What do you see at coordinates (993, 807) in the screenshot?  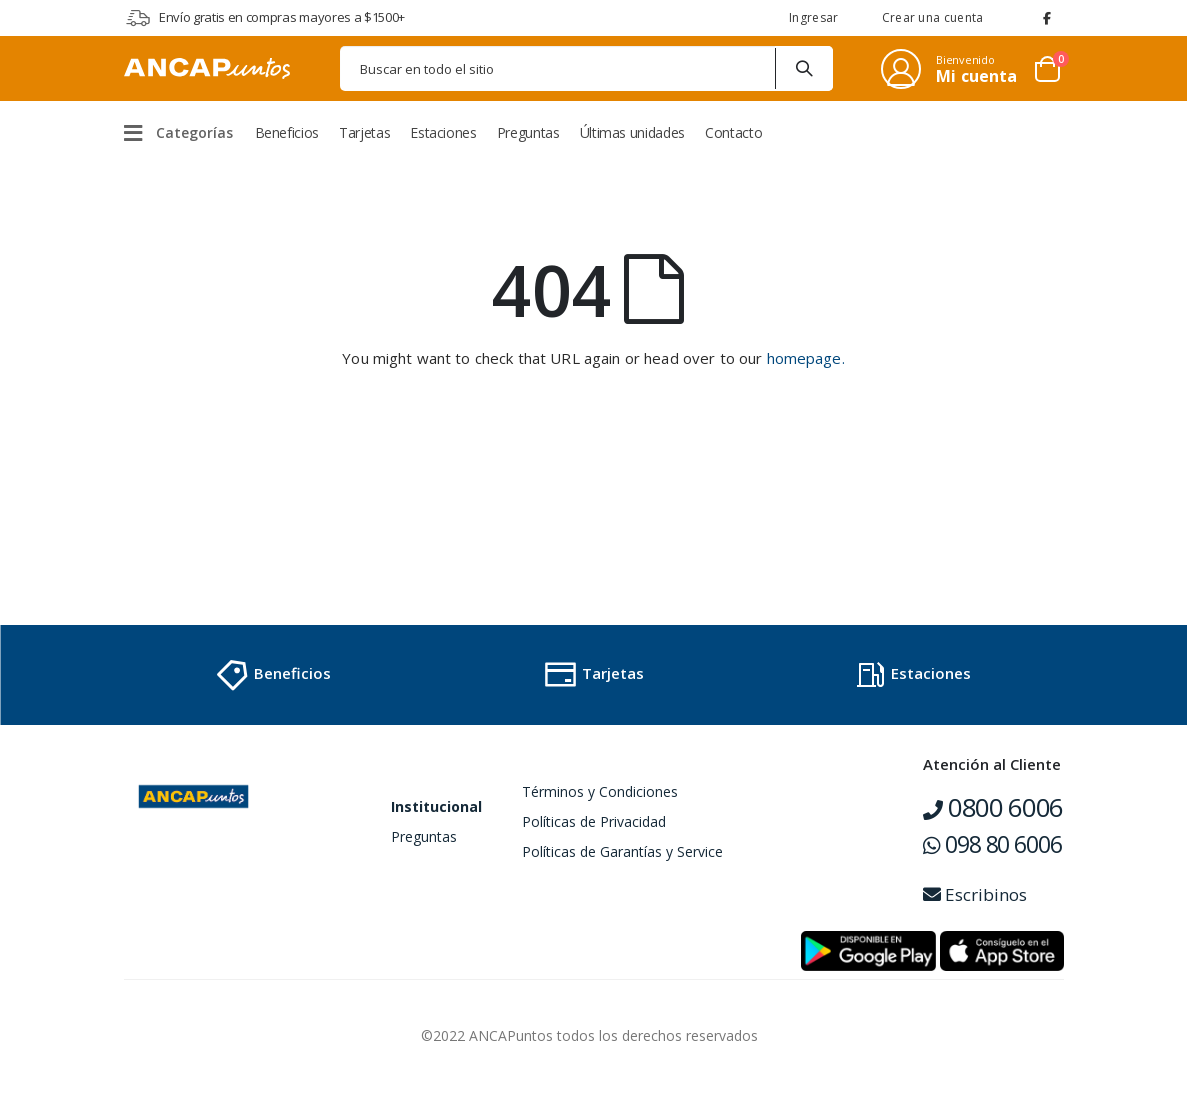 I see `0800 6006` at bounding box center [993, 807].